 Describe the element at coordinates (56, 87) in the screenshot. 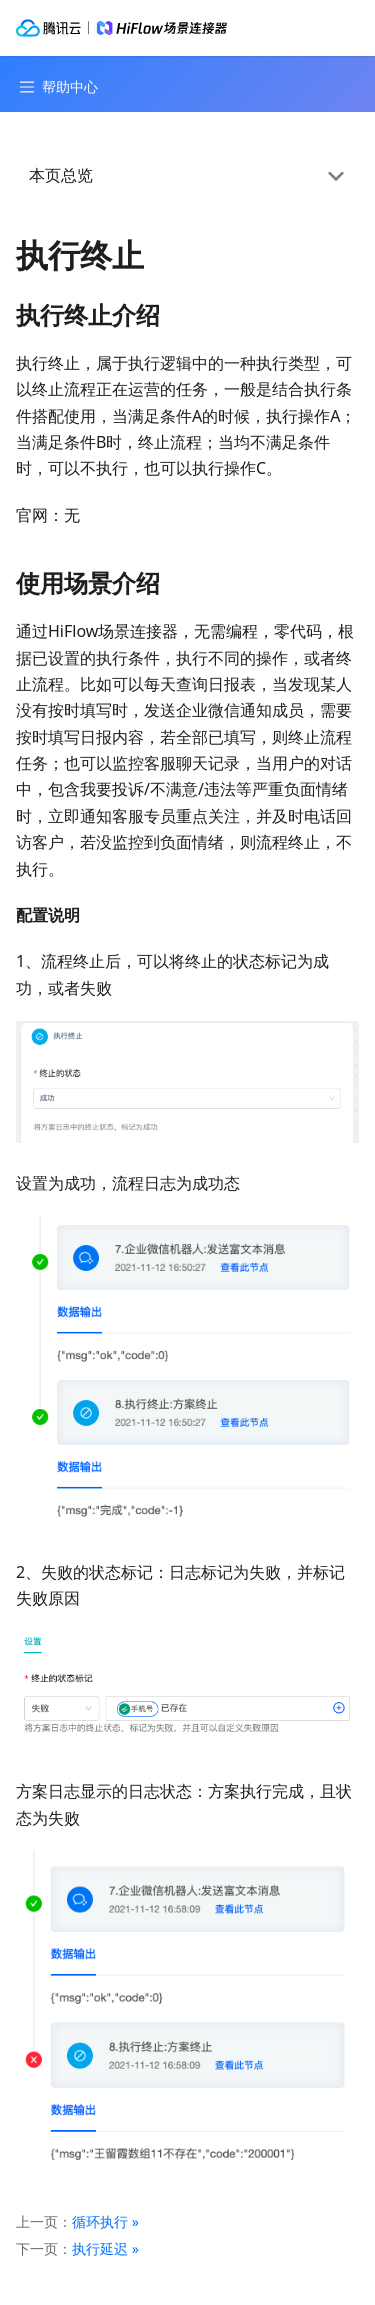

I see `[Navigation bar toggle]` at that location.